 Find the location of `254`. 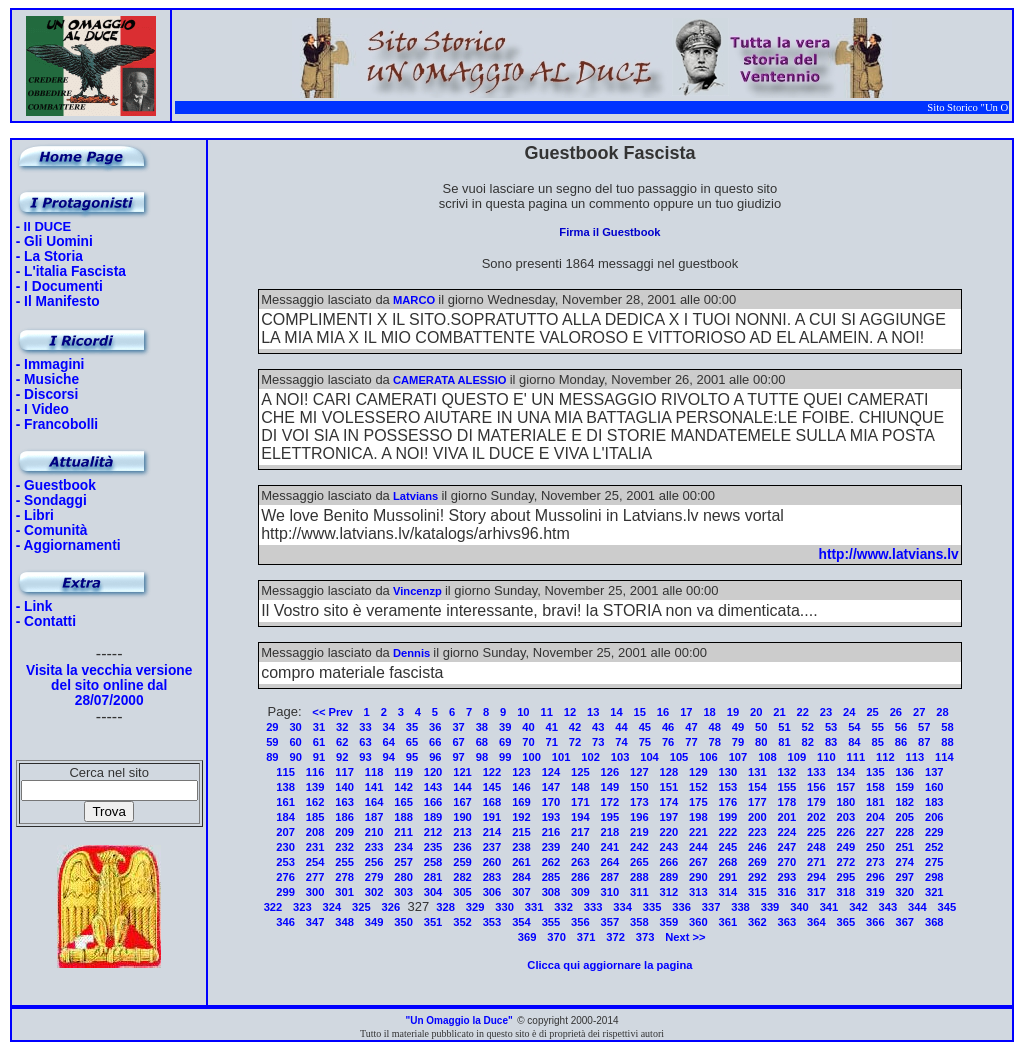

254 is located at coordinates (315, 862).